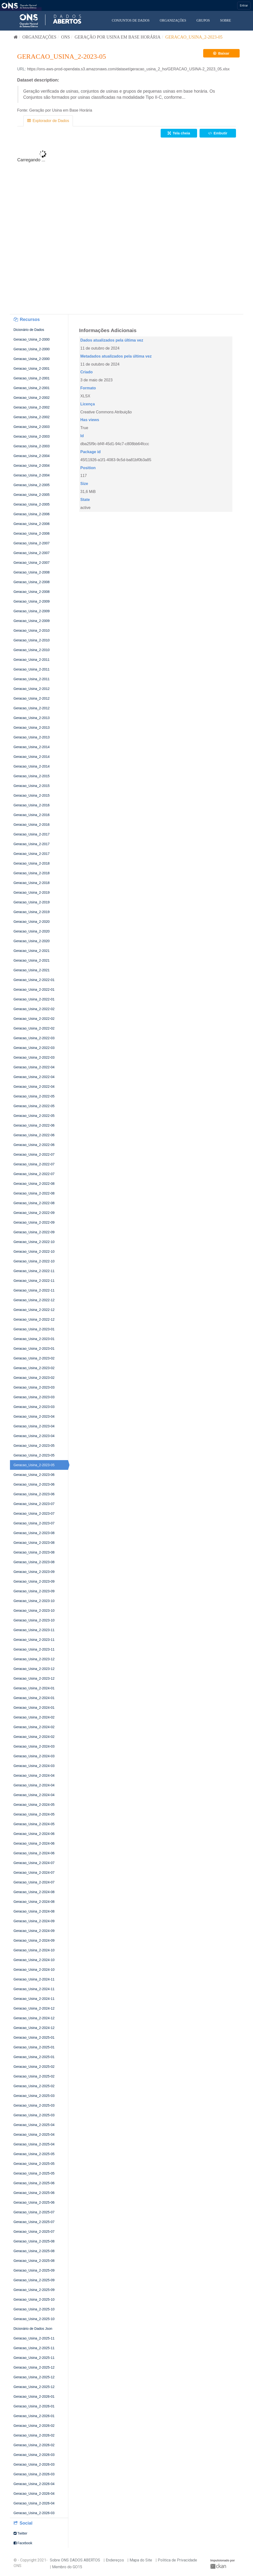 The height and width of the screenshot is (2576, 253). What do you see at coordinates (34, 1154) in the screenshot?
I see `Geracao_Usina_2-2022-07` at bounding box center [34, 1154].